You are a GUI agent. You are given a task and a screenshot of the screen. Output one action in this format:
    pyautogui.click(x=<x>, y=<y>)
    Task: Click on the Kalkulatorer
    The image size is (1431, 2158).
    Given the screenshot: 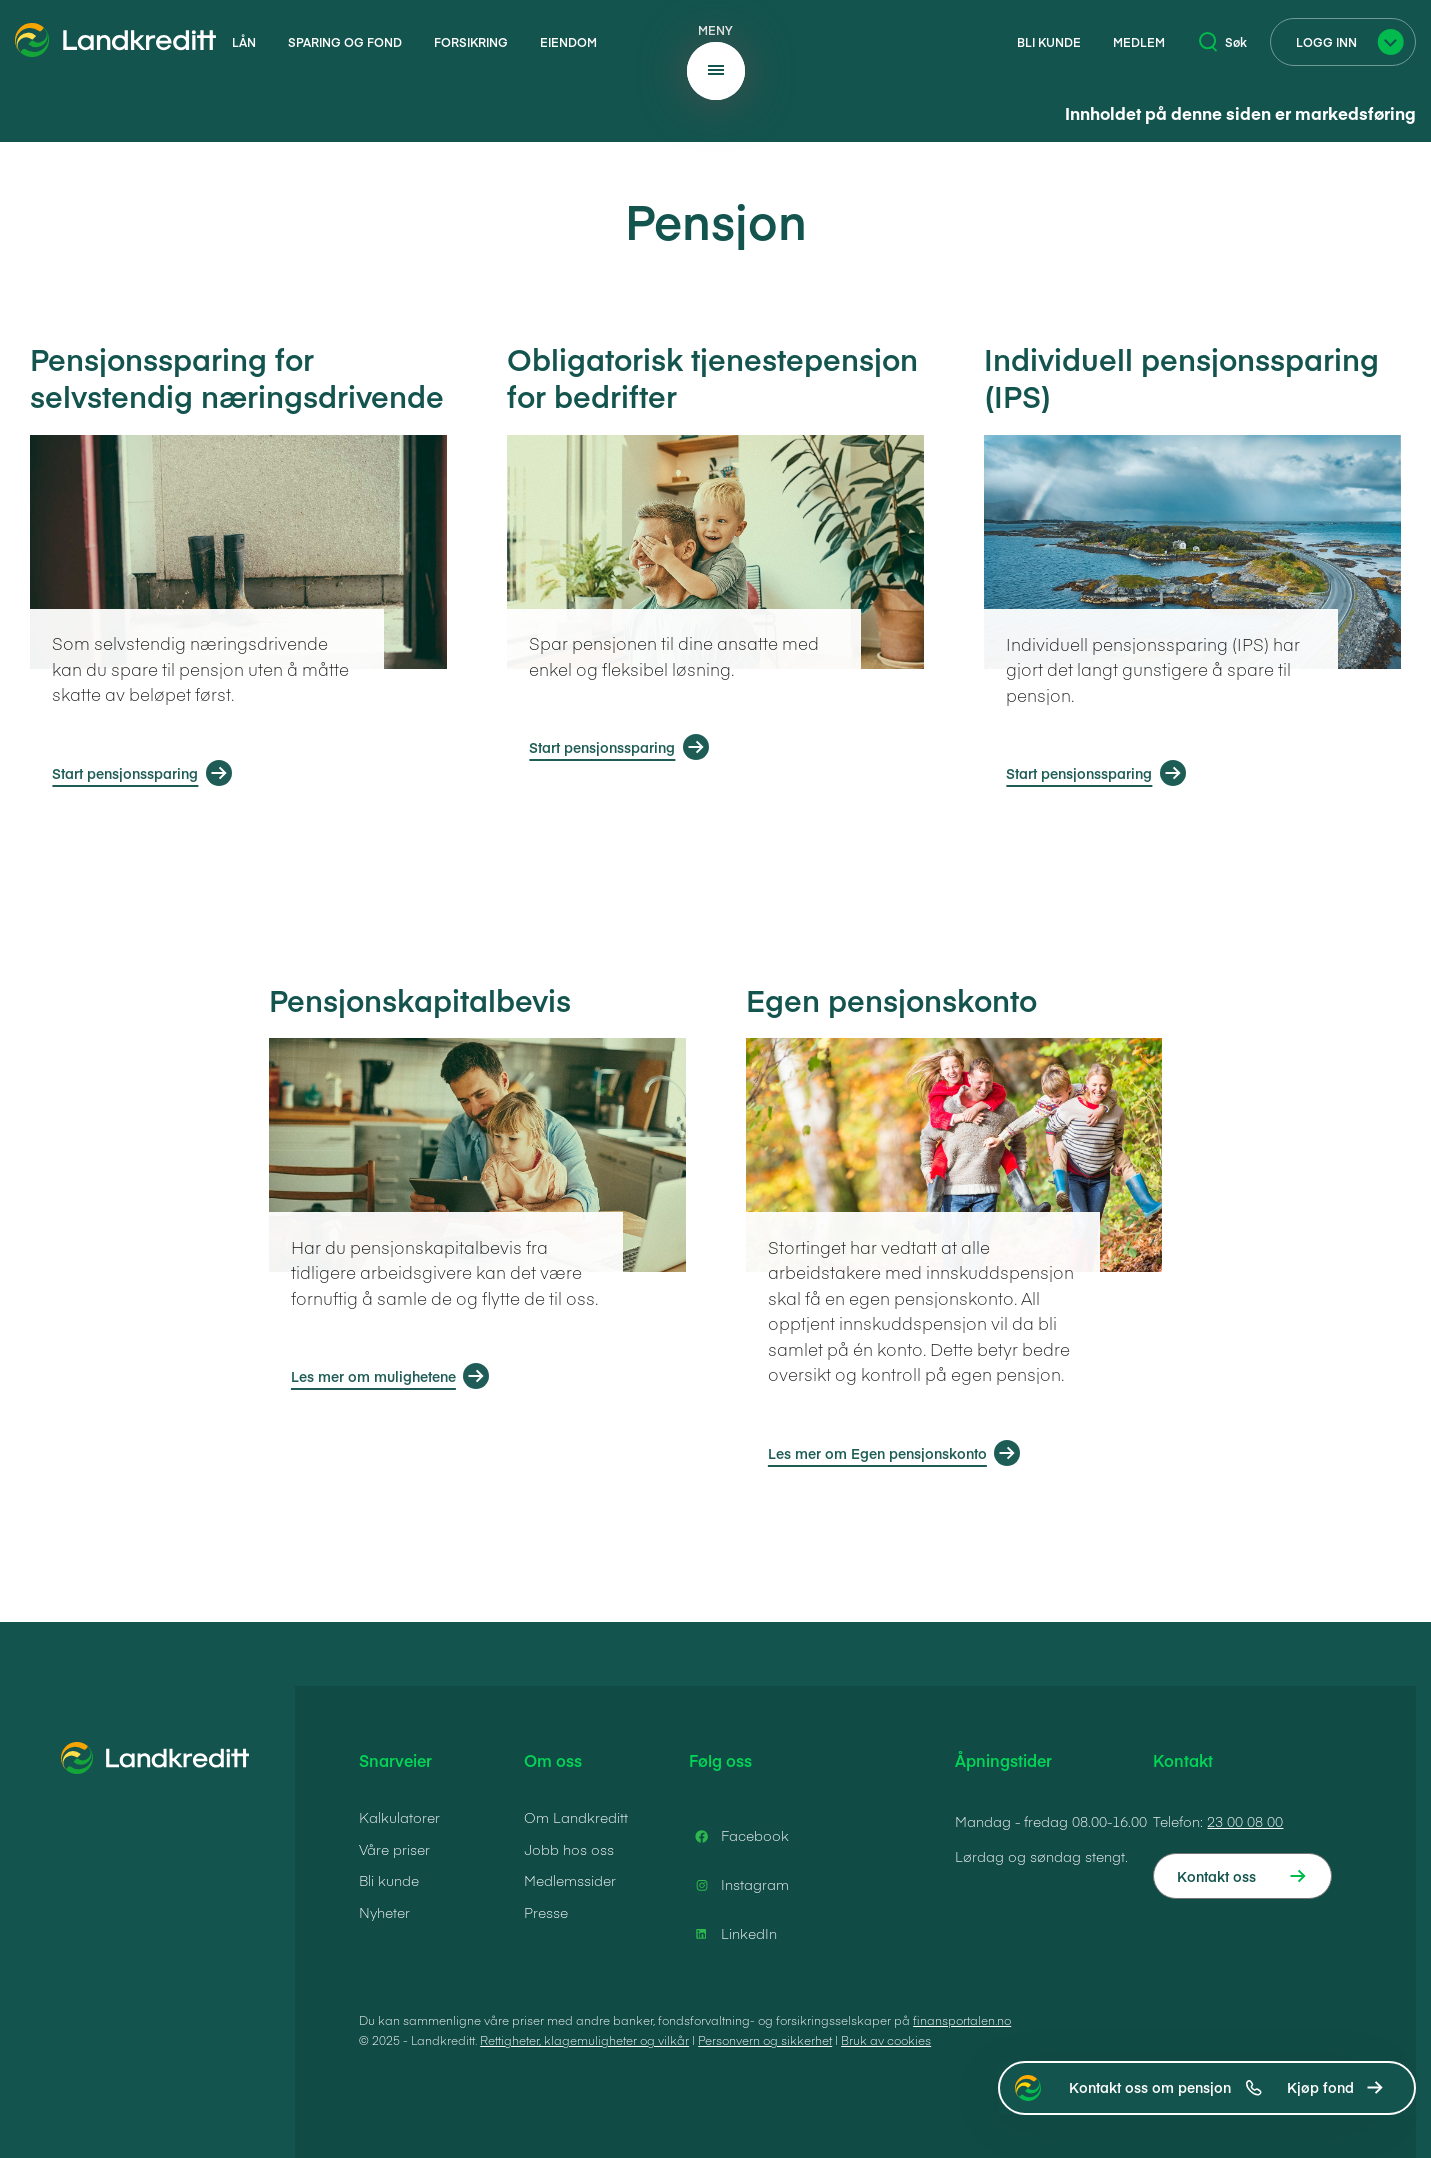 What is the action you would take?
    pyautogui.click(x=399, y=1817)
    